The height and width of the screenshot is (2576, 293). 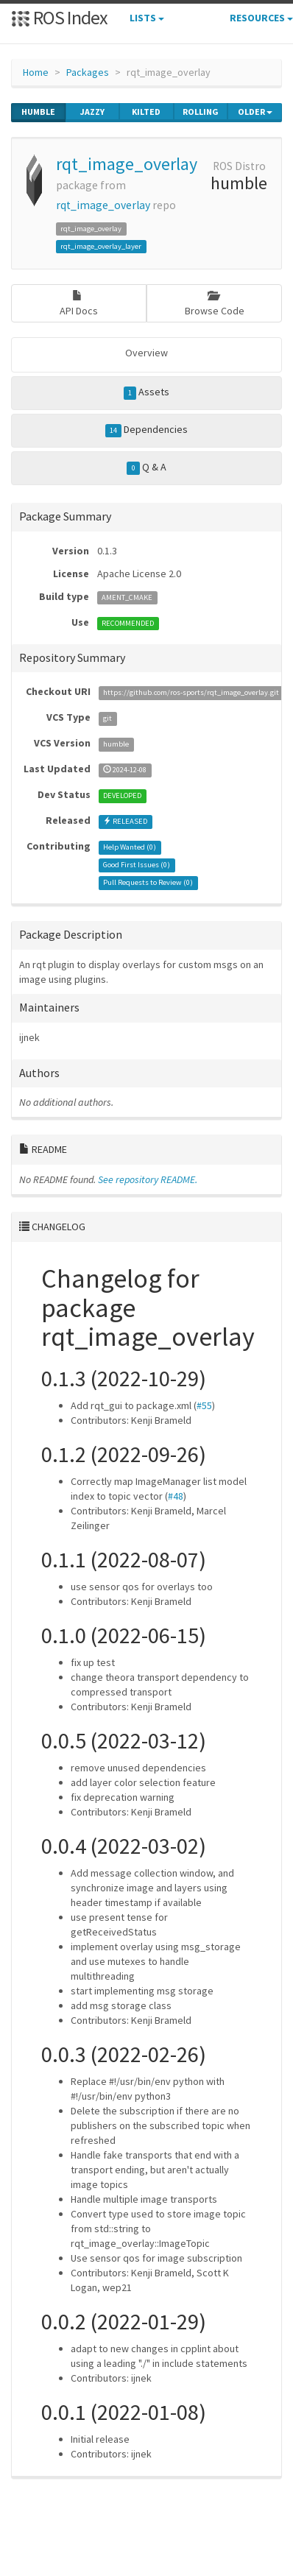 What do you see at coordinates (204, 1405) in the screenshot?
I see `#55` at bounding box center [204, 1405].